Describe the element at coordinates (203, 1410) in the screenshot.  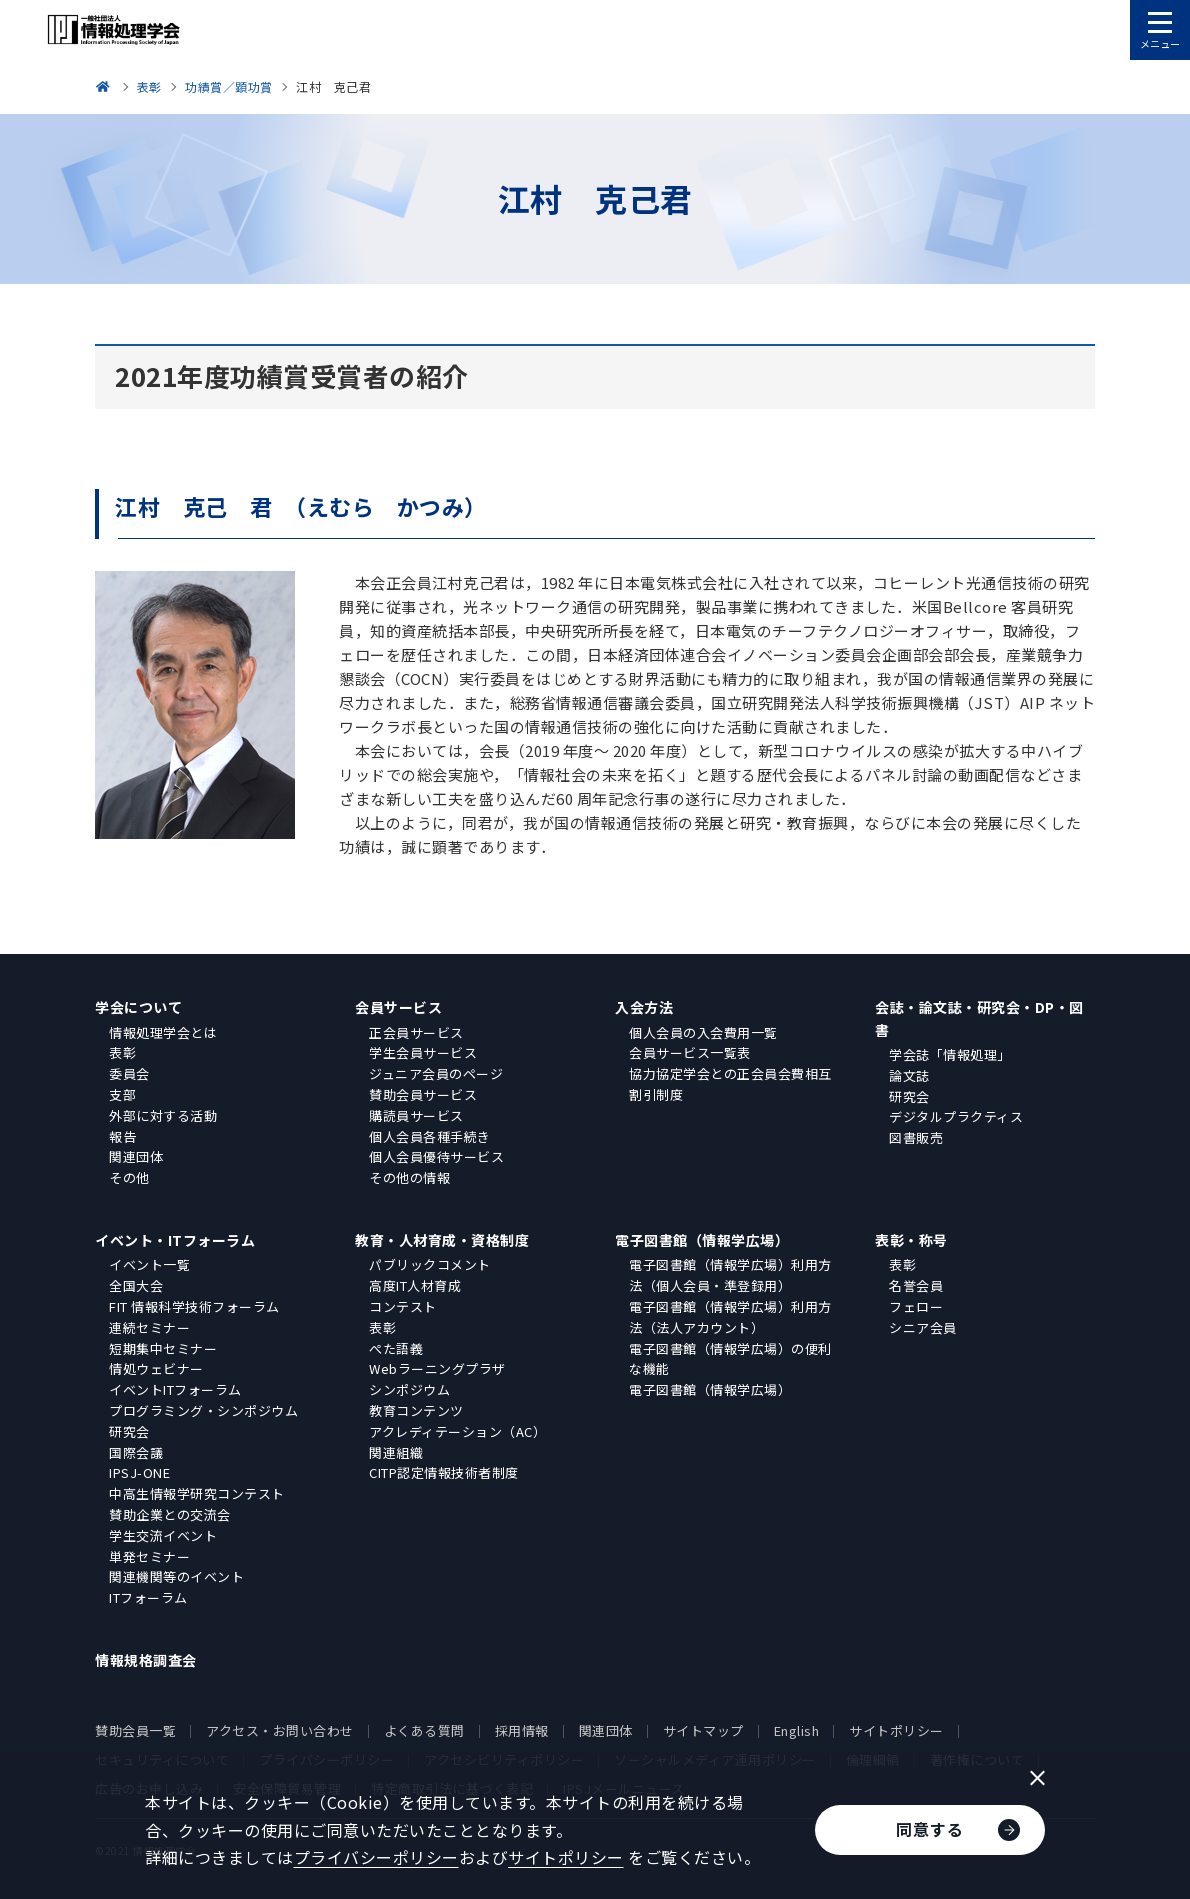
I see `プログラミング・シンポジウム` at that location.